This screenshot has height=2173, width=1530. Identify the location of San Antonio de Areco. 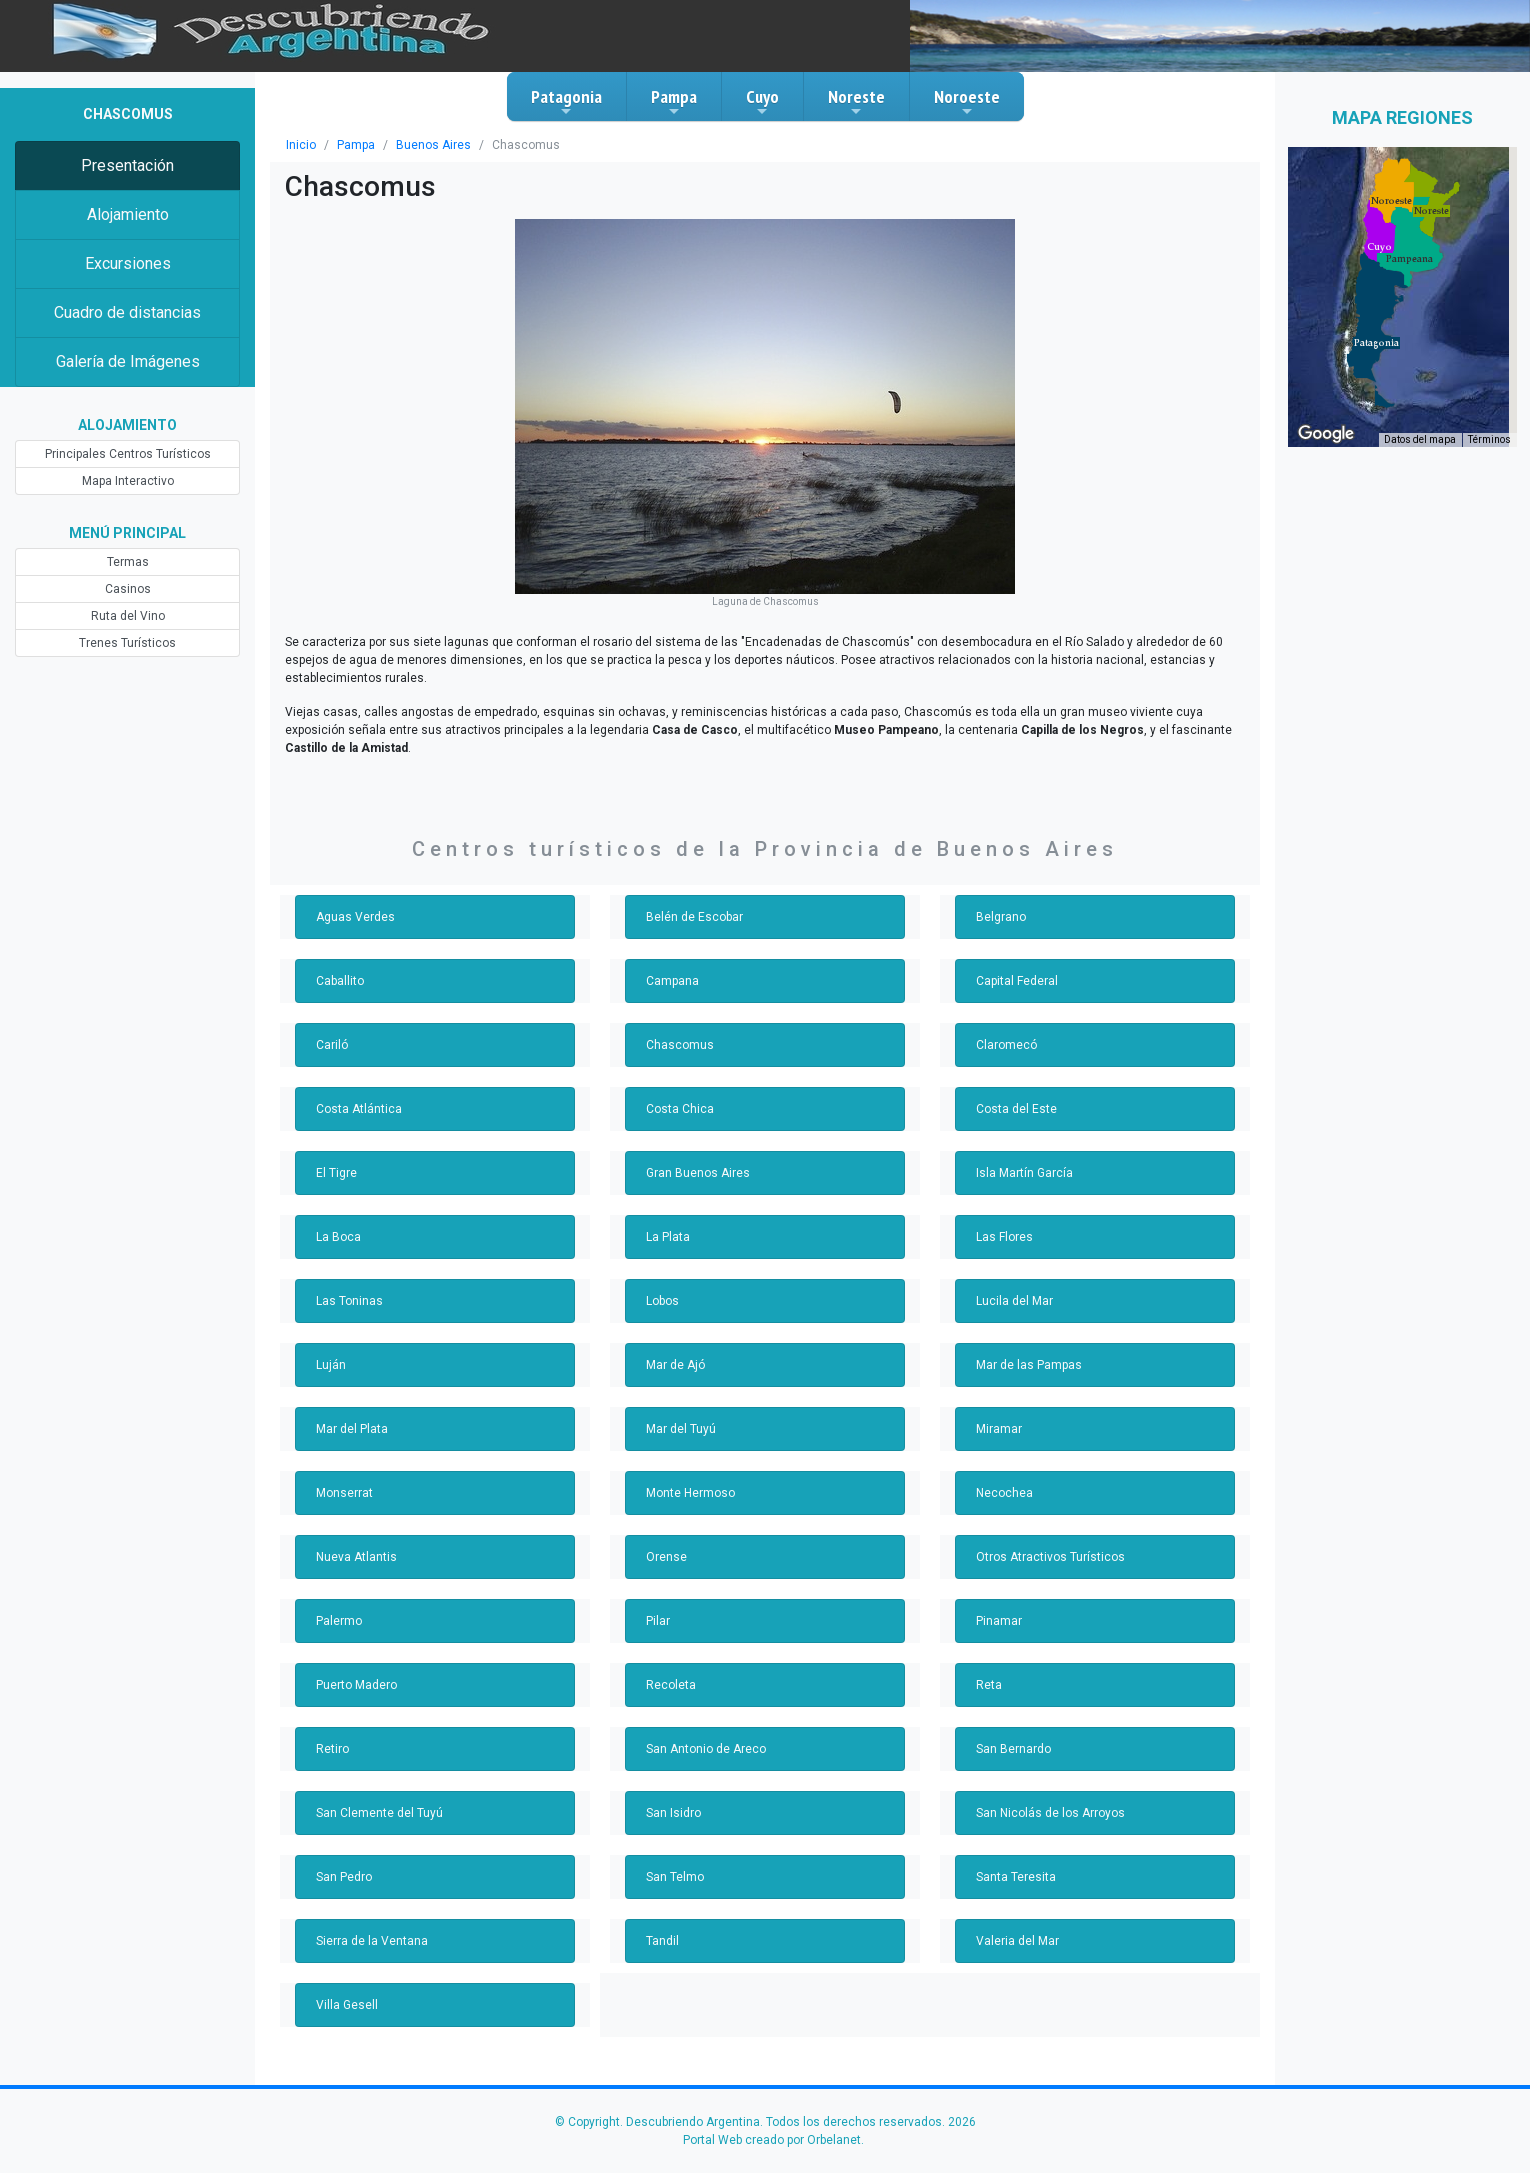
(703, 1731).